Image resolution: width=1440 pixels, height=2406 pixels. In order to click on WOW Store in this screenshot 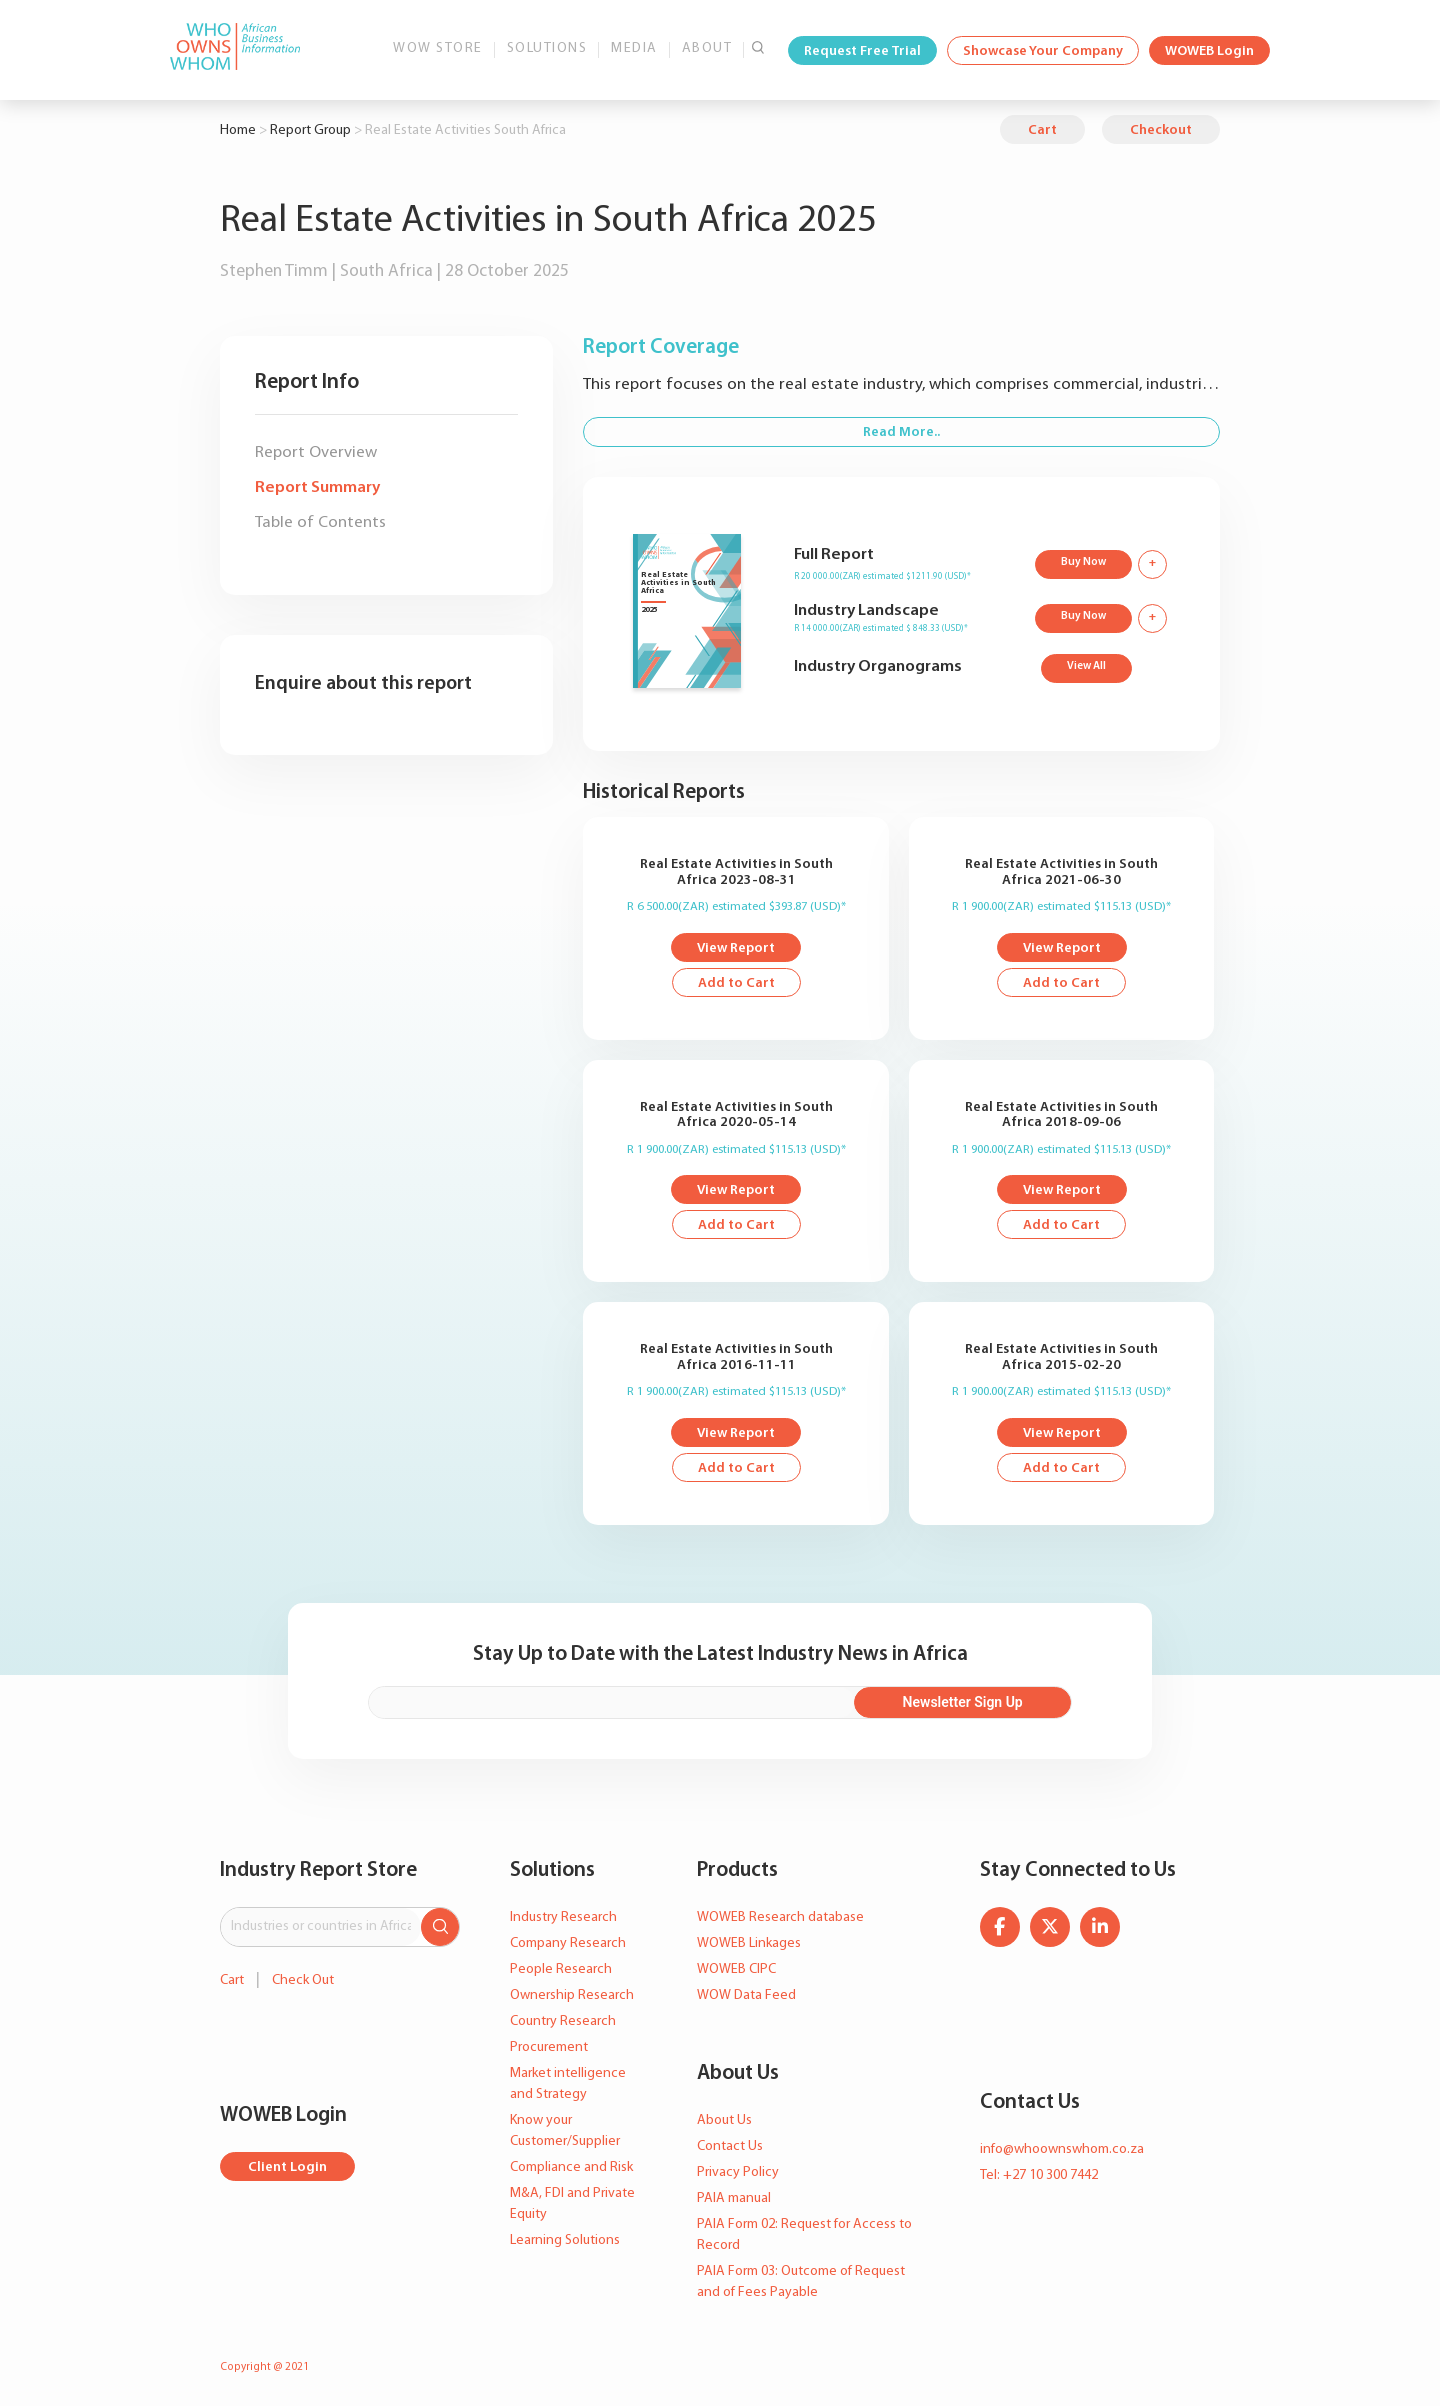, I will do `click(438, 48)`.